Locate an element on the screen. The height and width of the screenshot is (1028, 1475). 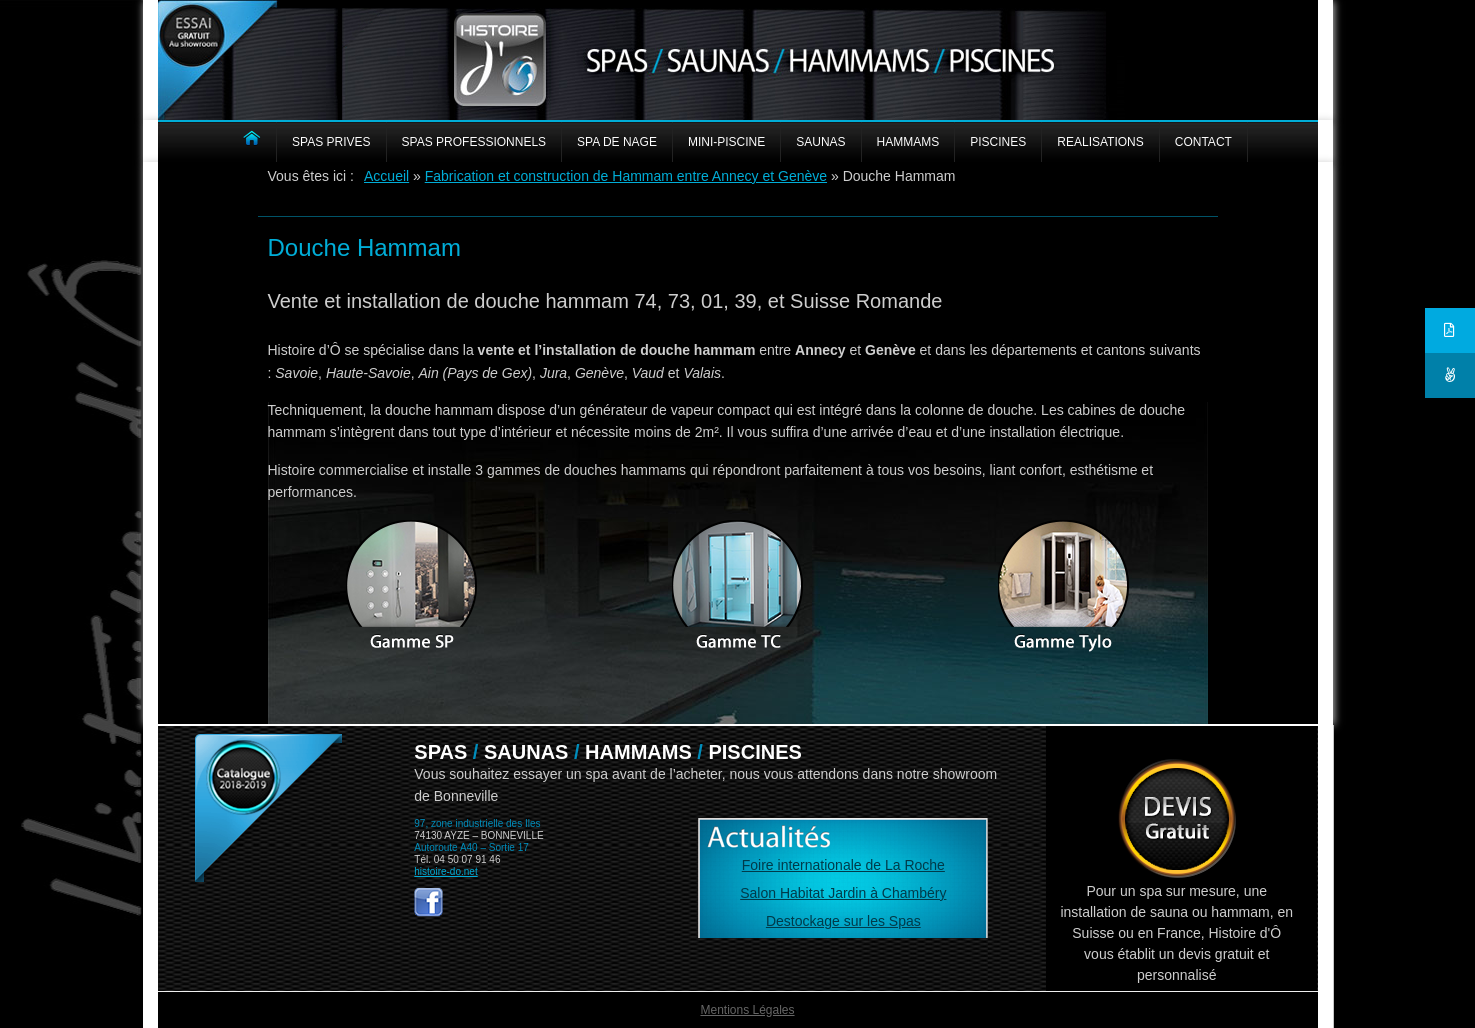
MINI-PISCINE is located at coordinates (726, 142).